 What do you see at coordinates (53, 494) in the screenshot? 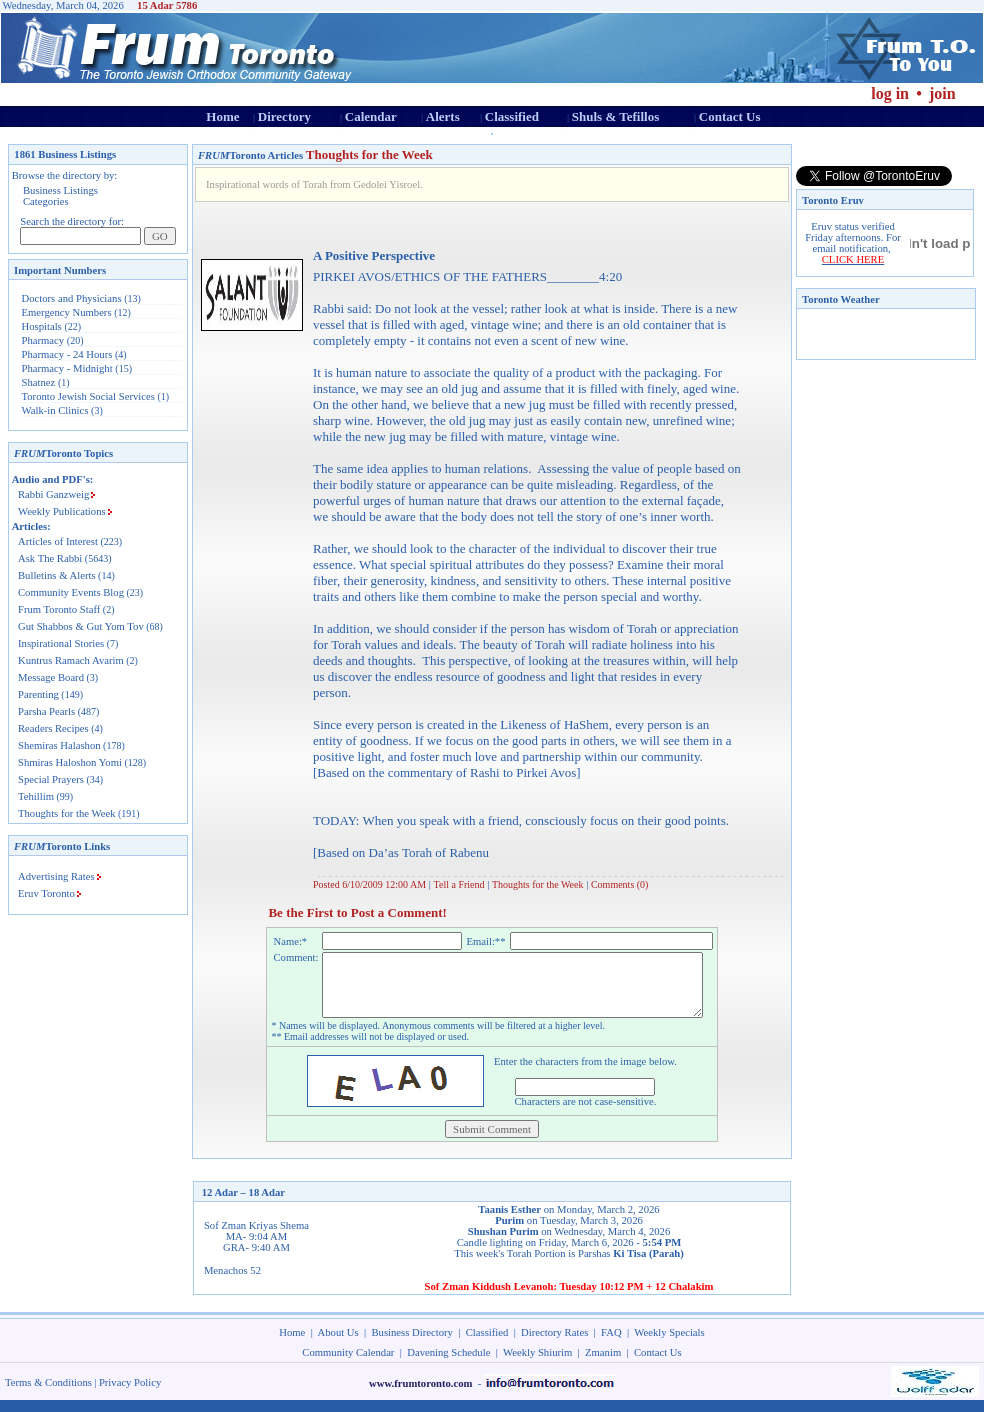
I see `Rabbi Ganzweig` at bounding box center [53, 494].